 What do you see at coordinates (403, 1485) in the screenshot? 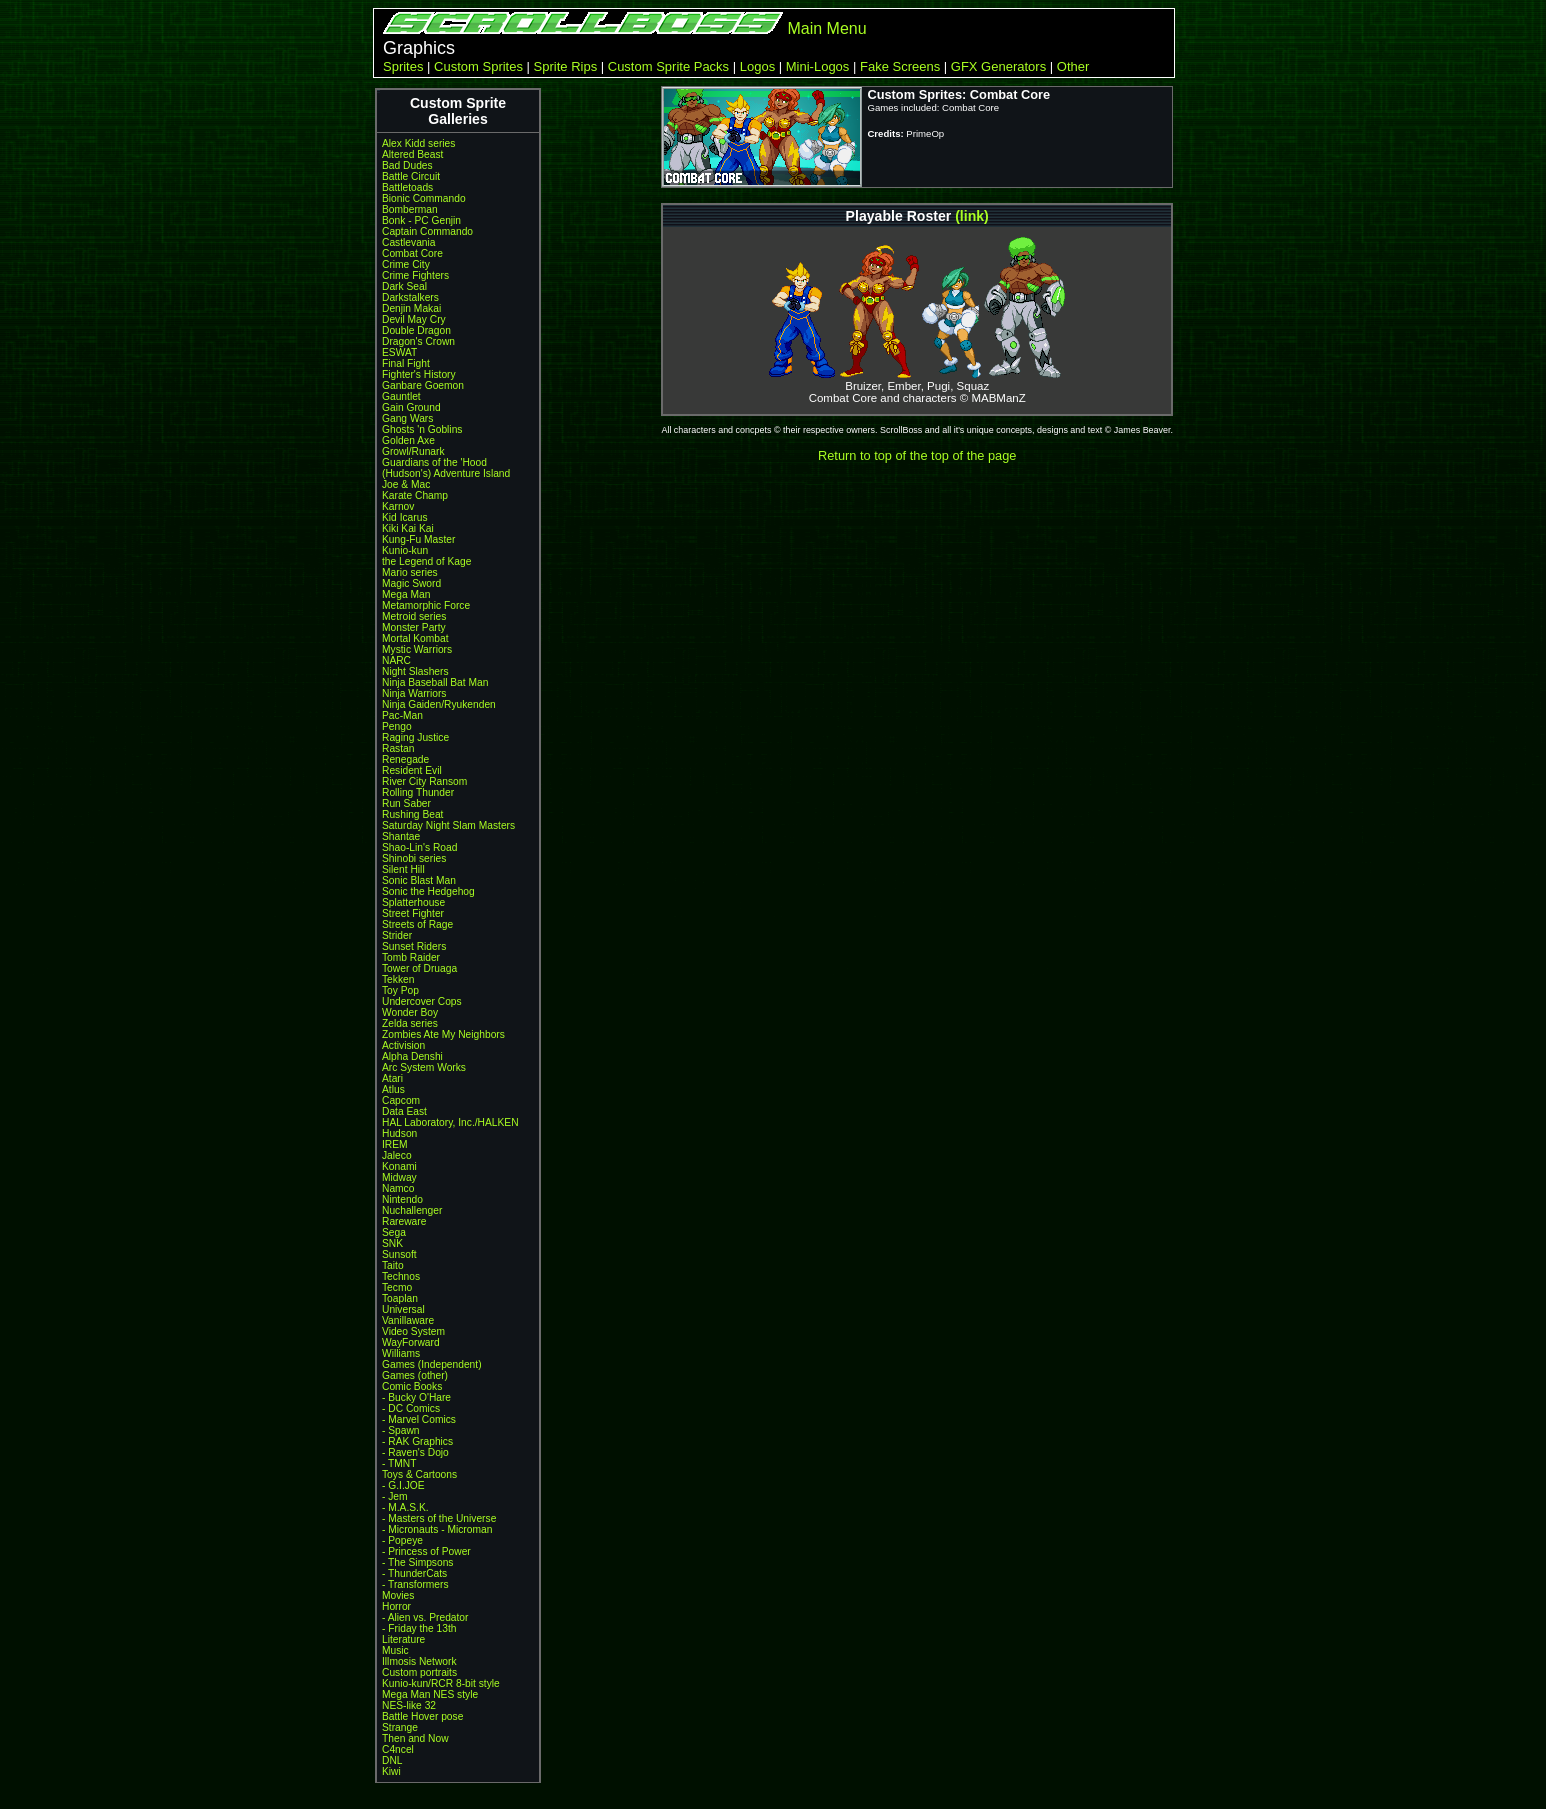
I see `- G.I.JOE` at bounding box center [403, 1485].